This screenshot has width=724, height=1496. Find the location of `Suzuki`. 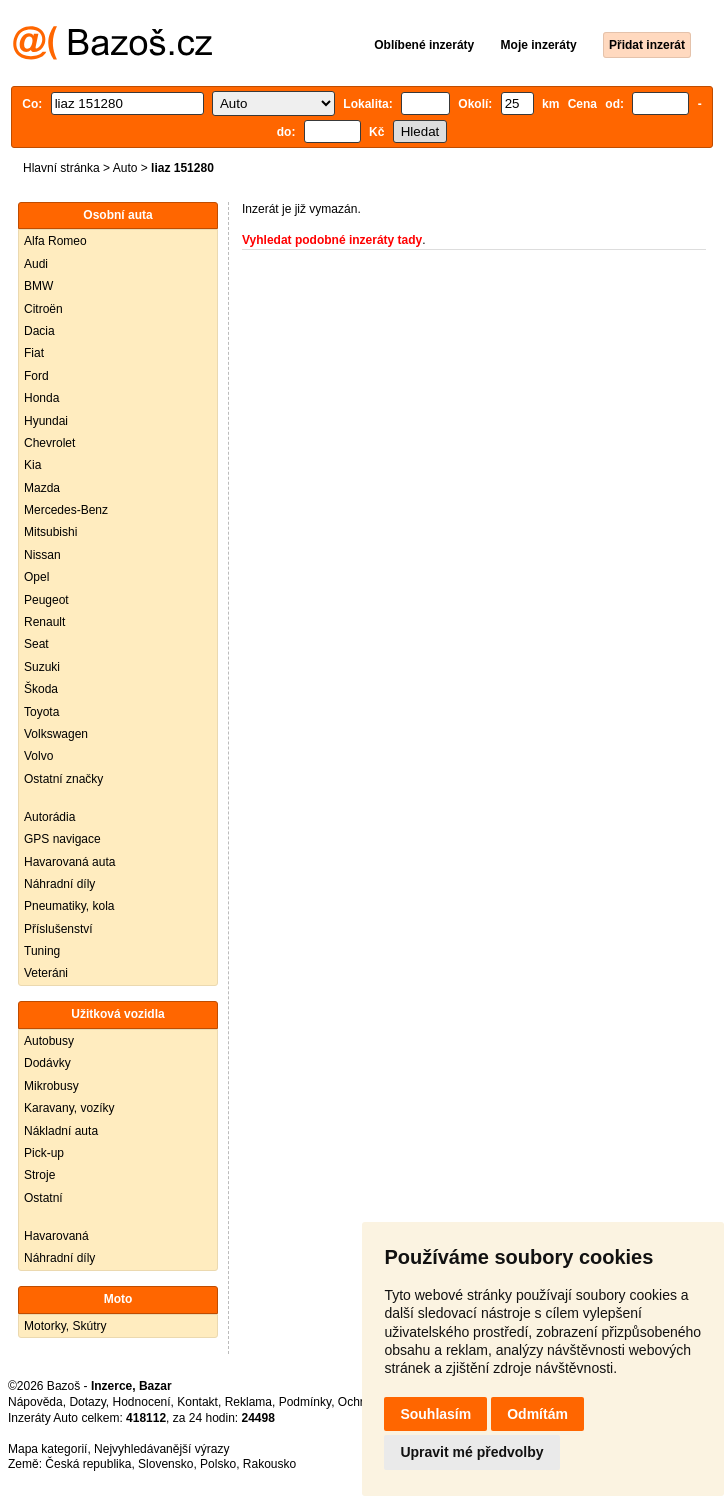

Suzuki is located at coordinates (42, 667).